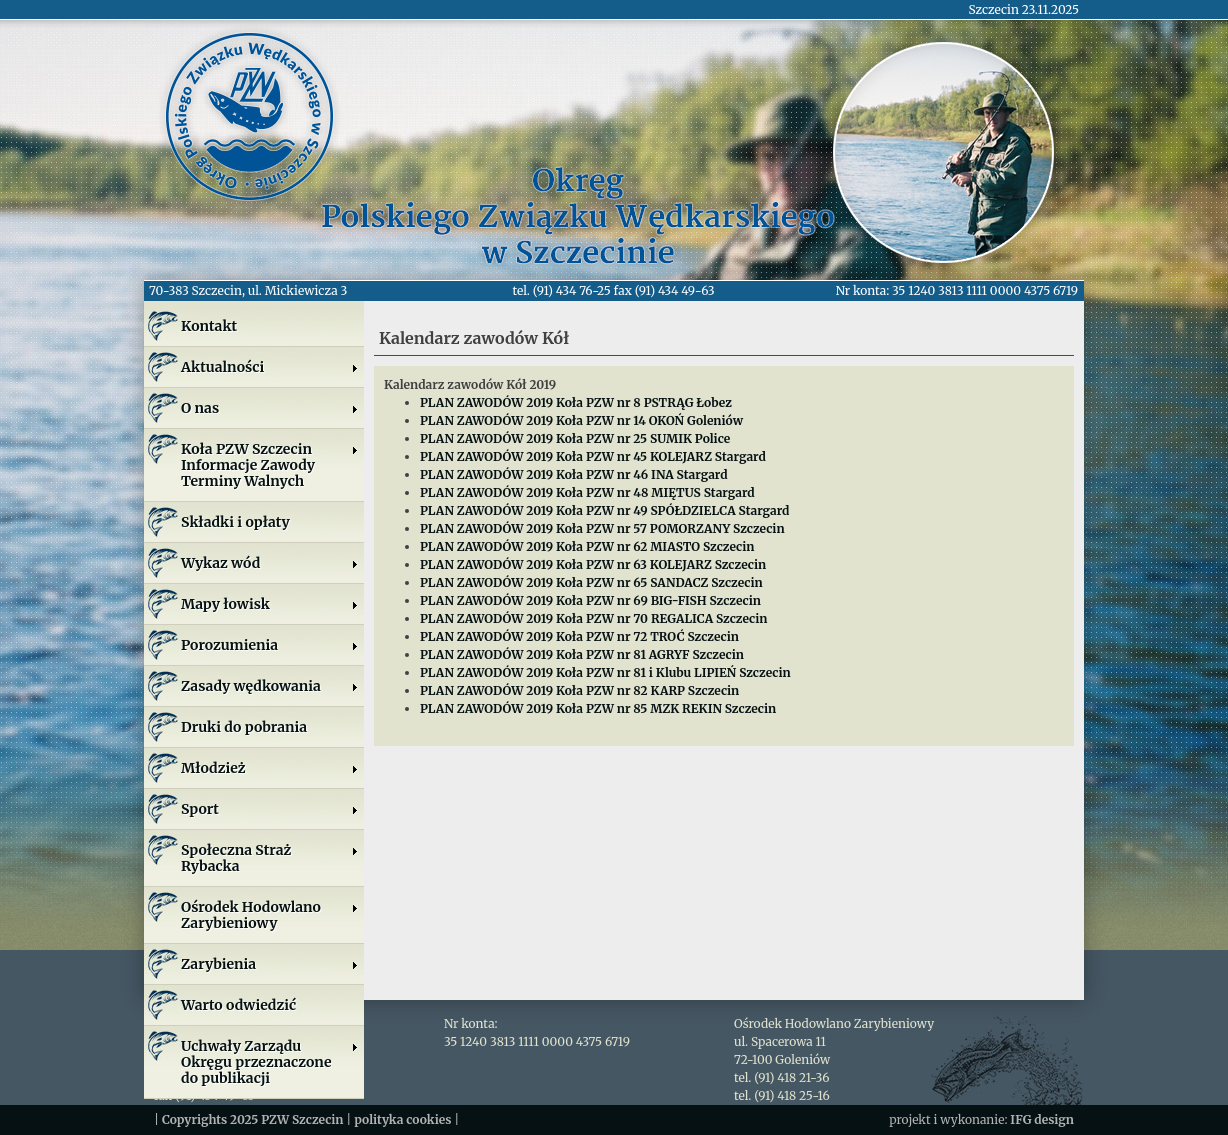 This screenshot has height=1135, width=1228. Describe the element at coordinates (1042, 1119) in the screenshot. I see `IFG design` at that location.